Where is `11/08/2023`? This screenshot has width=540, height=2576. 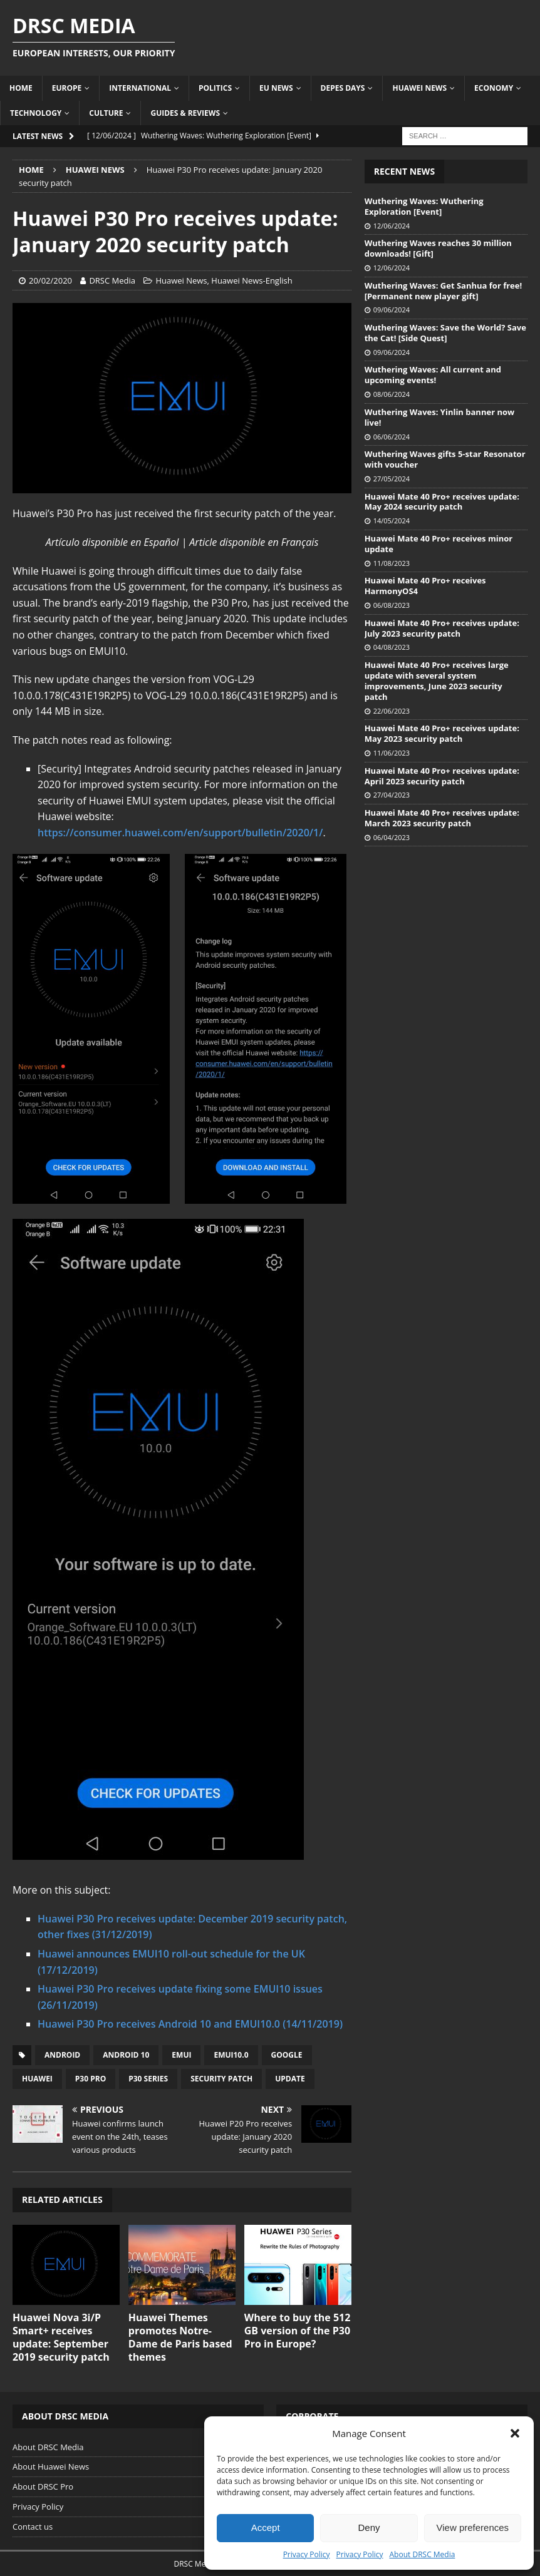
11/08/2023 is located at coordinates (391, 563).